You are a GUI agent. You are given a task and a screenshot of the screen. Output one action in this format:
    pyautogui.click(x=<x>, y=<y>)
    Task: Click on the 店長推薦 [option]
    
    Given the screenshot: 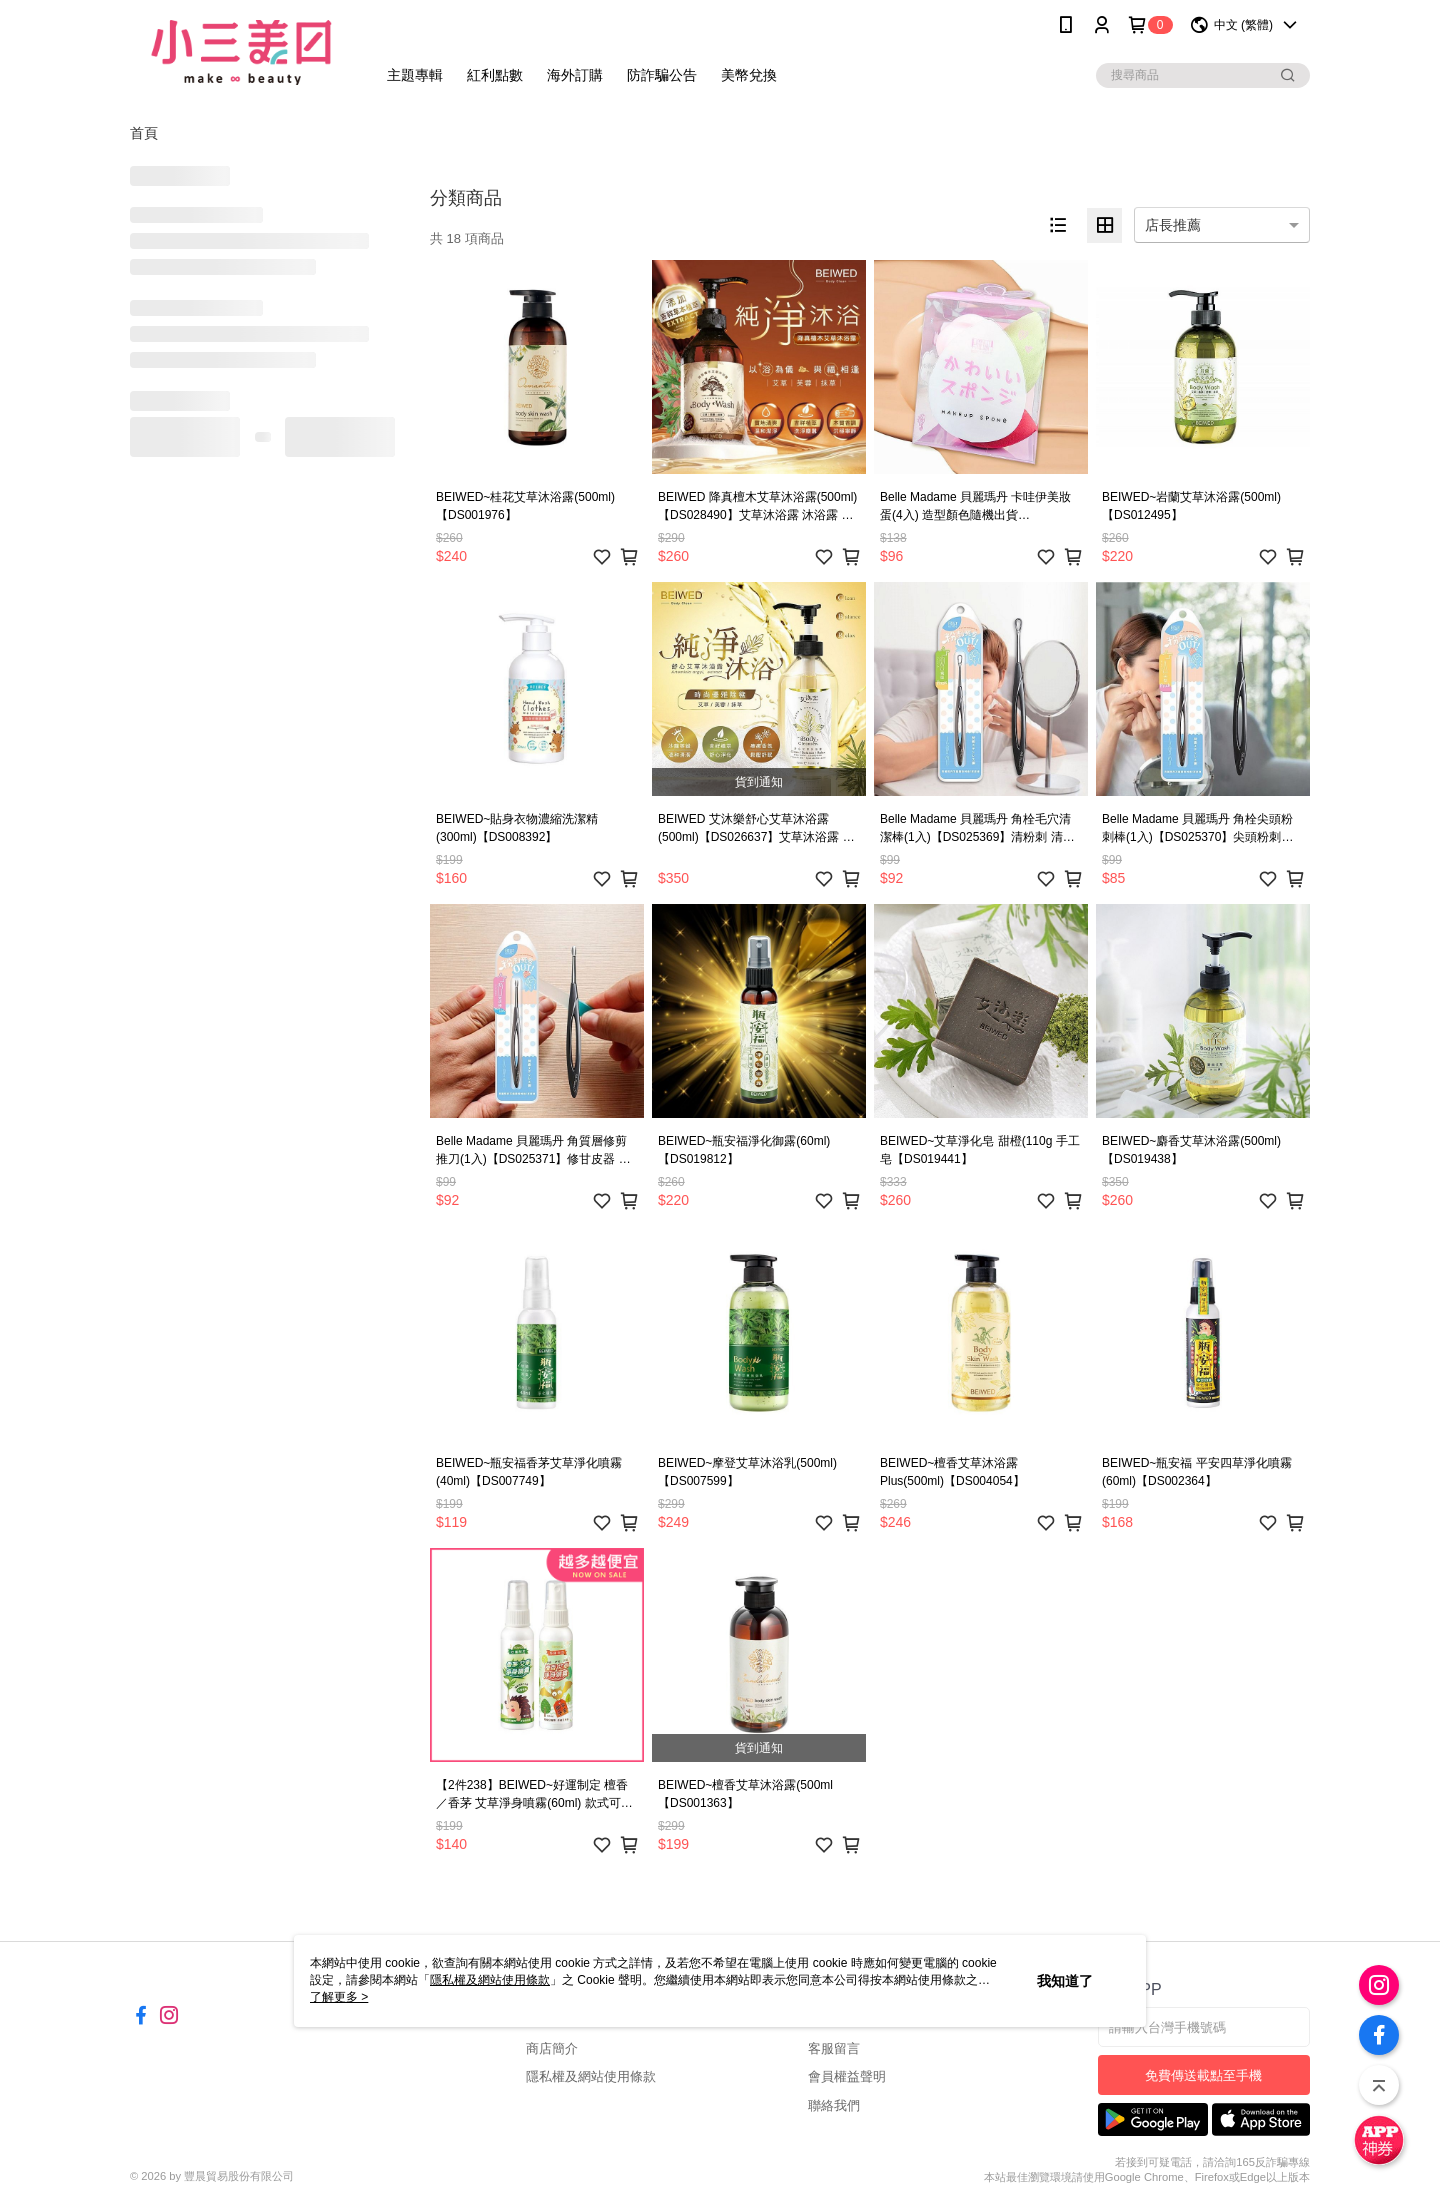 What is the action you would take?
    pyautogui.click(x=1173, y=225)
    